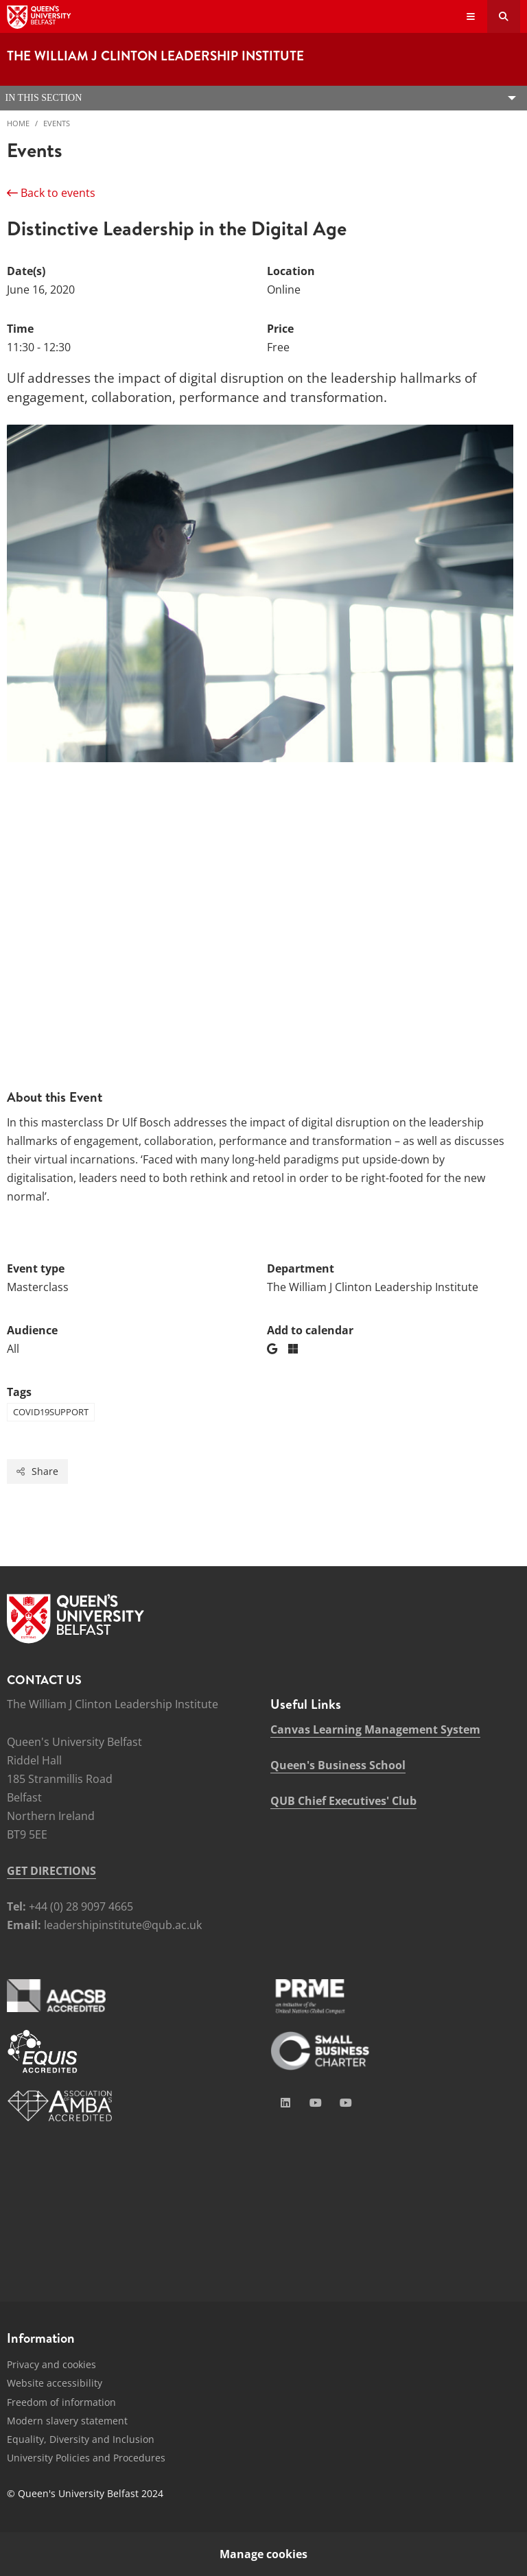  What do you see at coordinates (375, 1729) in the screenshot?
I see `Canvas Learning Management System` at bounding box center [375, 1729].